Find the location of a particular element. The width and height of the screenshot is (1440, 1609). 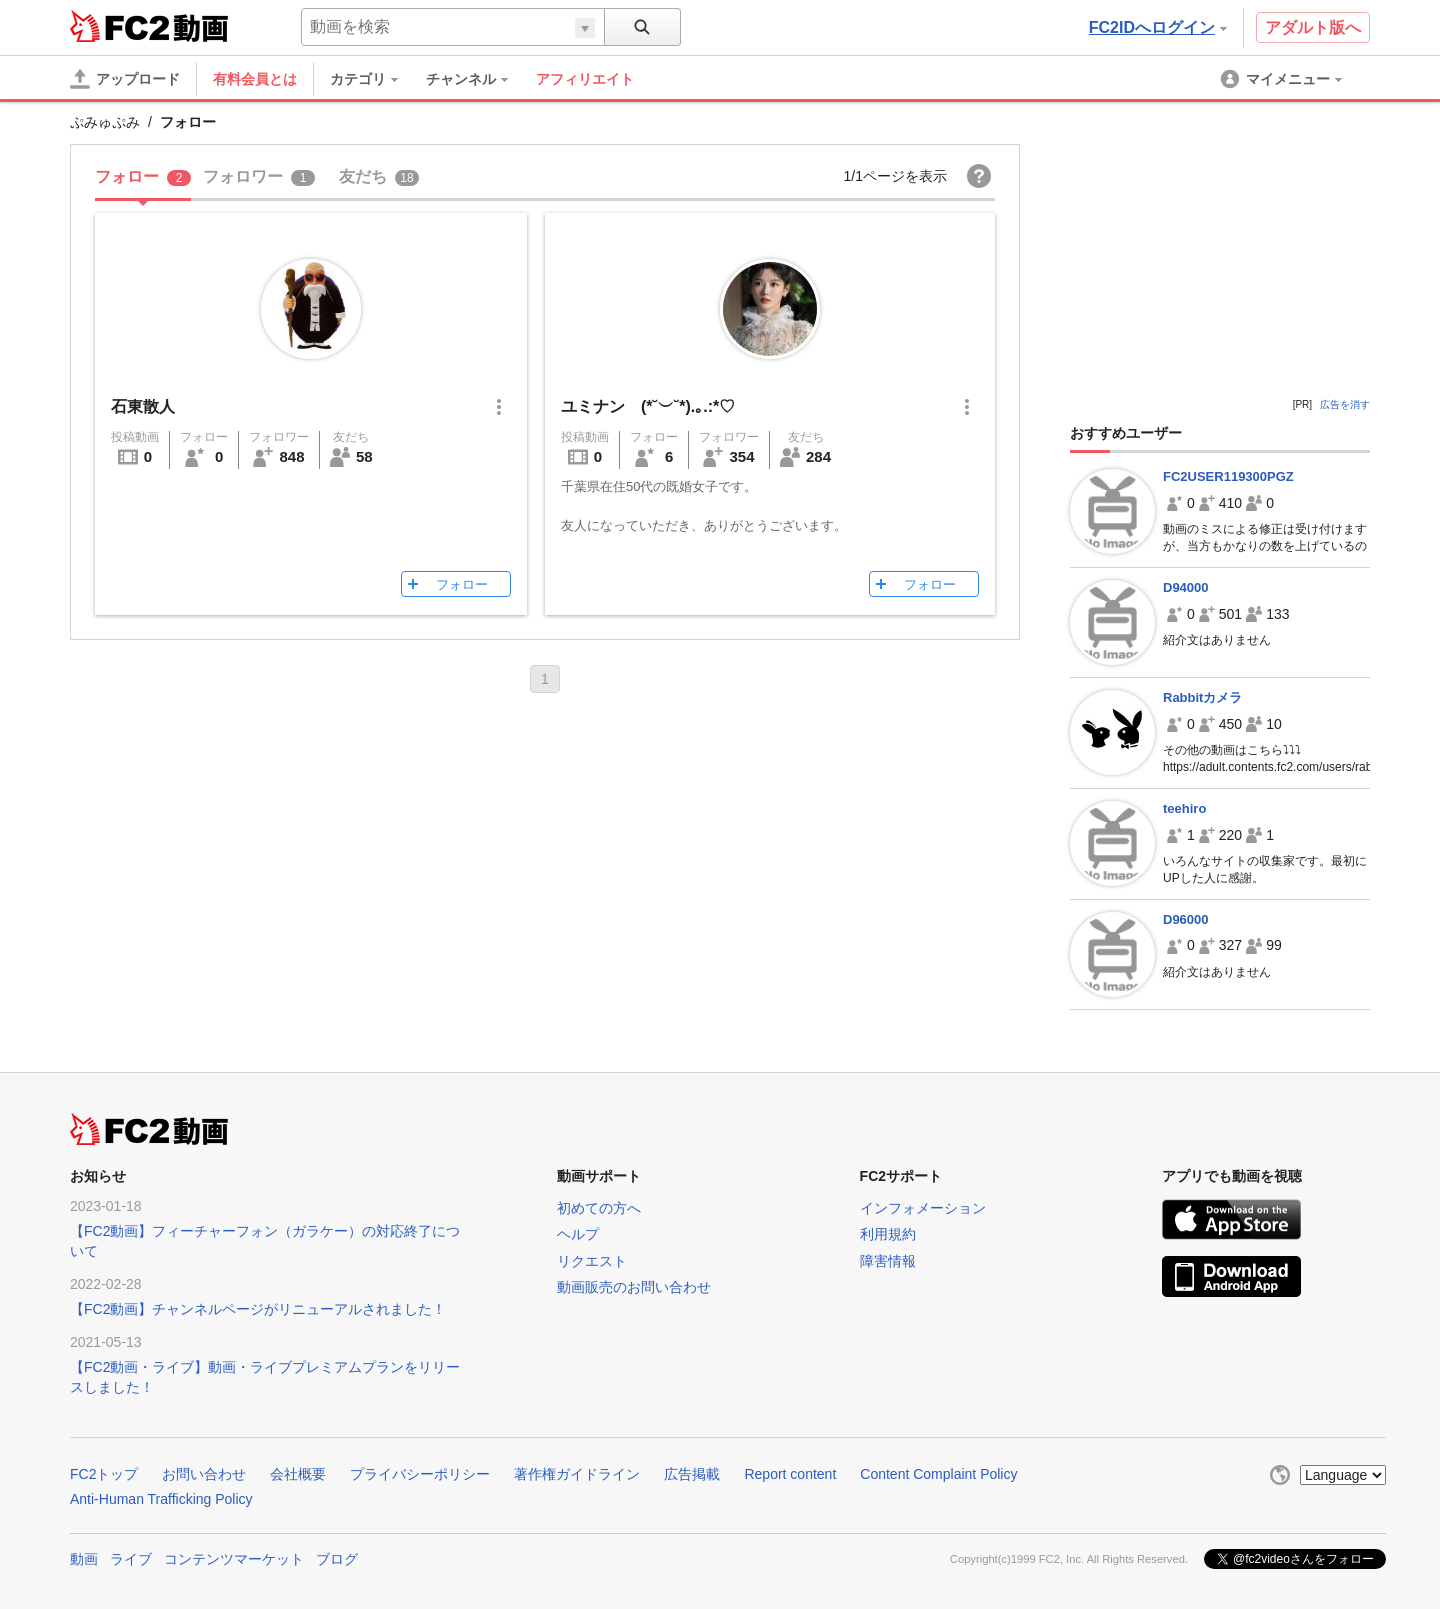

D94000 is located at coordinates (1186, 587).